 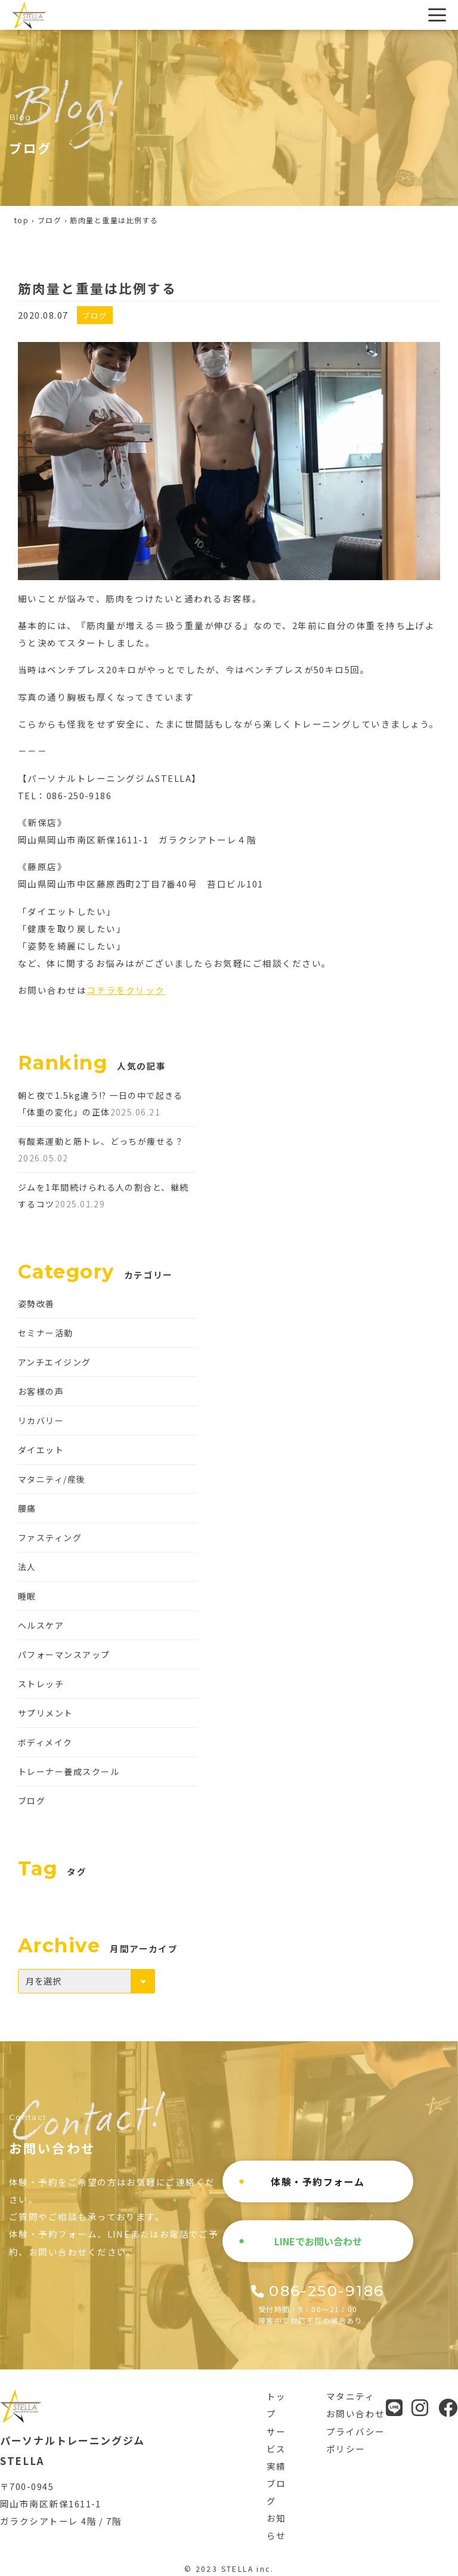 What do you see at coordinates (355, 2440) in the screenshot?
I see `プライバシーポリシー` at bounding box center [355, 2440].